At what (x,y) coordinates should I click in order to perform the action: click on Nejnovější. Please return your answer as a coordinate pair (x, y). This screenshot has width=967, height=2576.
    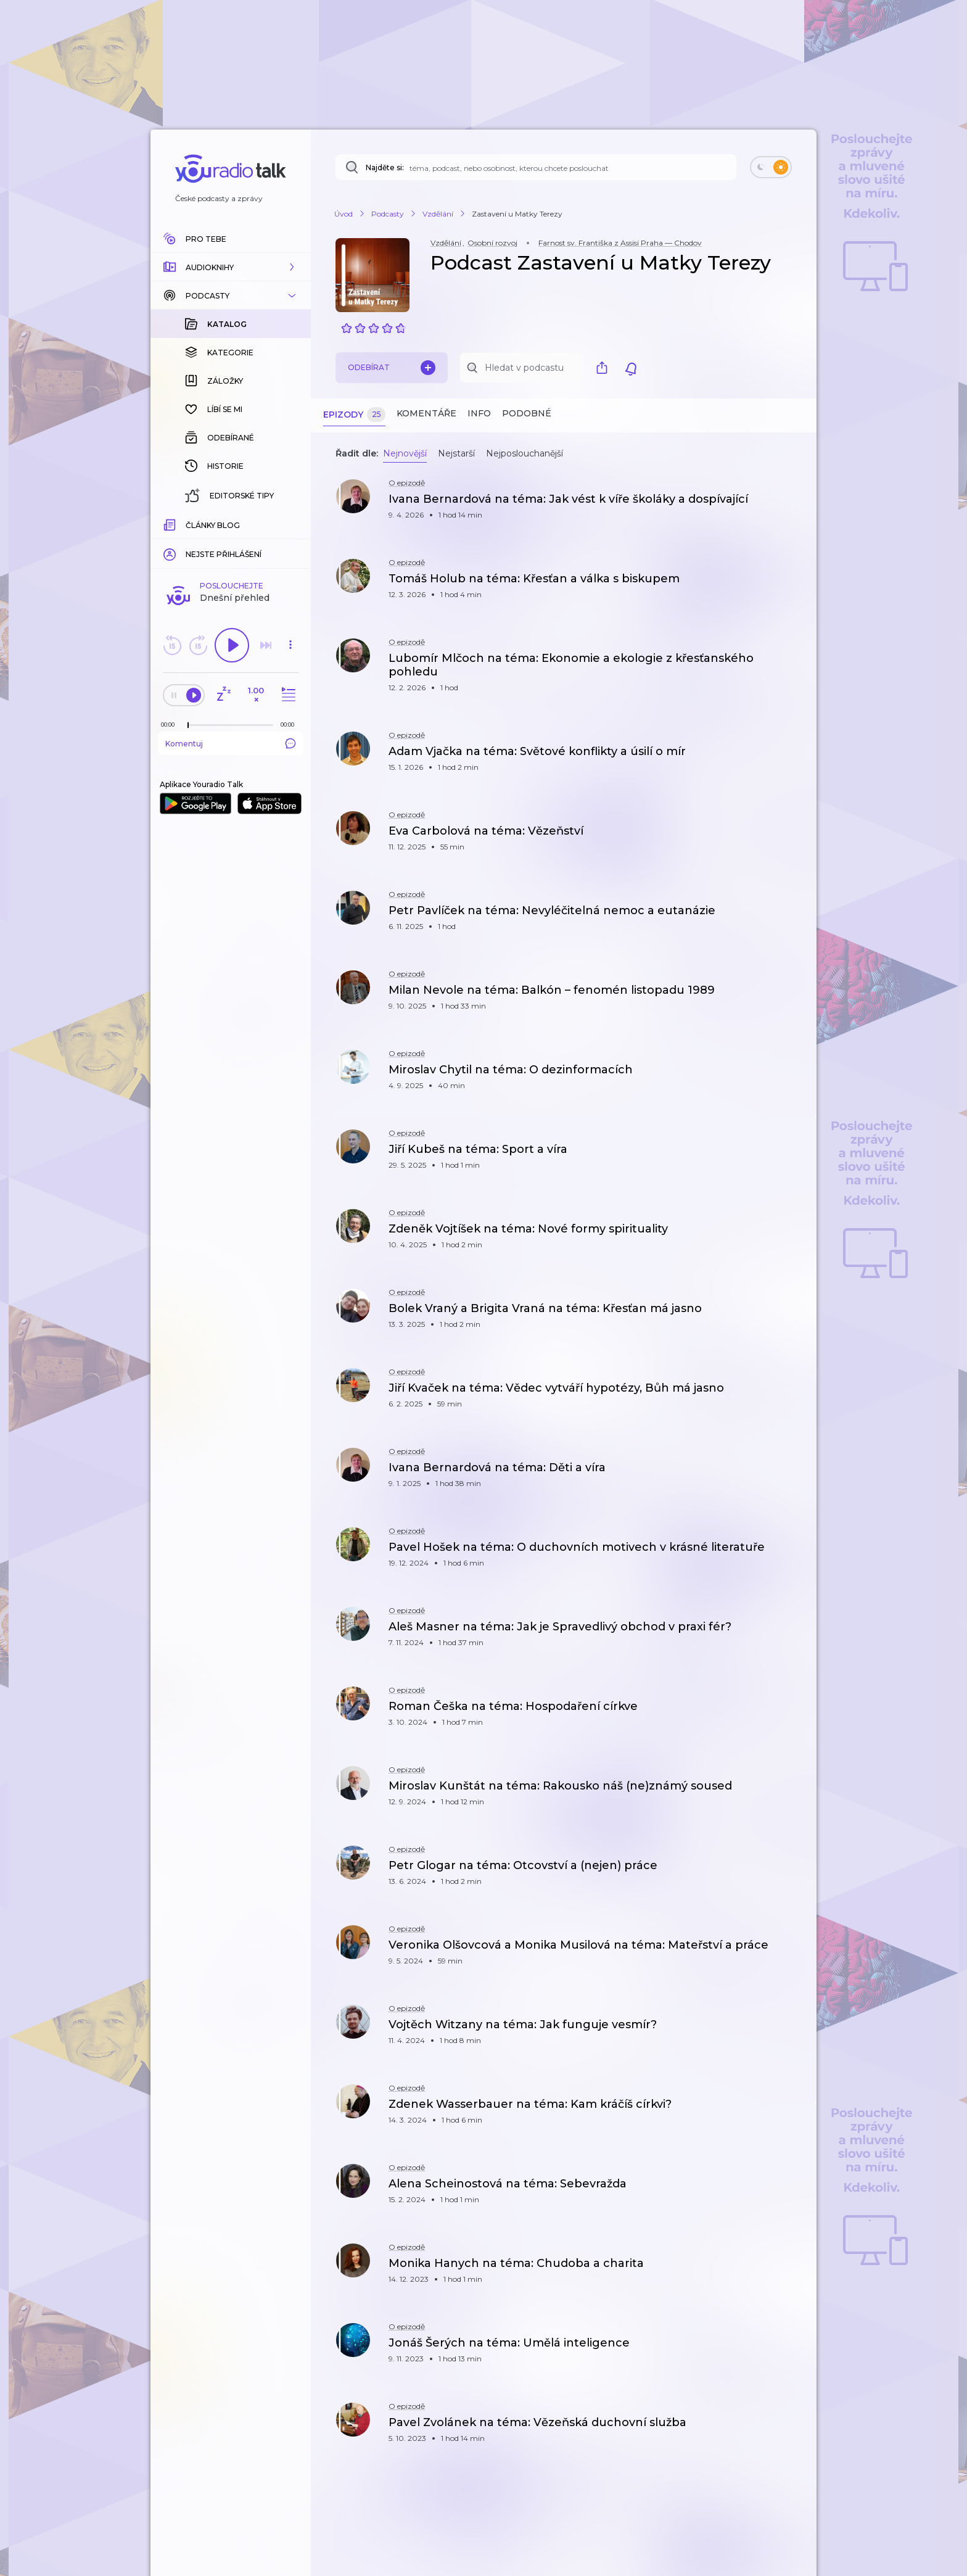
    Looking at the image, I should click on (405, 453).